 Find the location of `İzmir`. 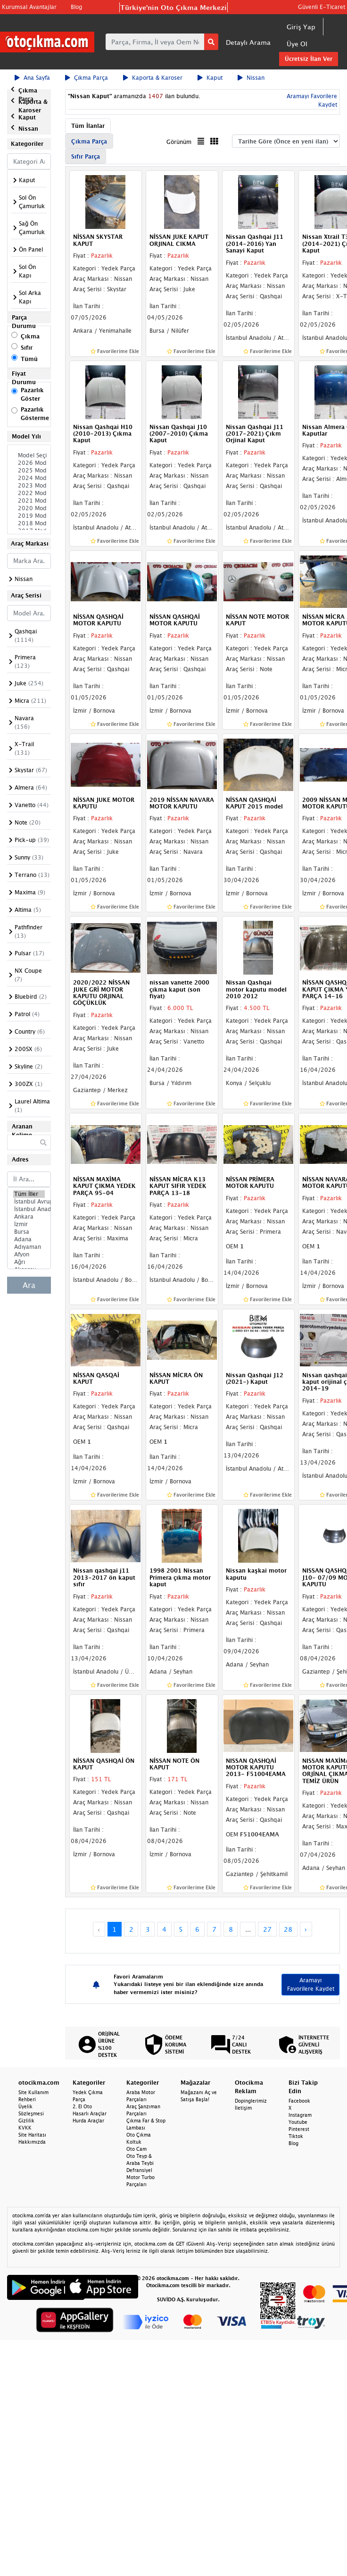

İzmir is located at coordinates (29, 1224).